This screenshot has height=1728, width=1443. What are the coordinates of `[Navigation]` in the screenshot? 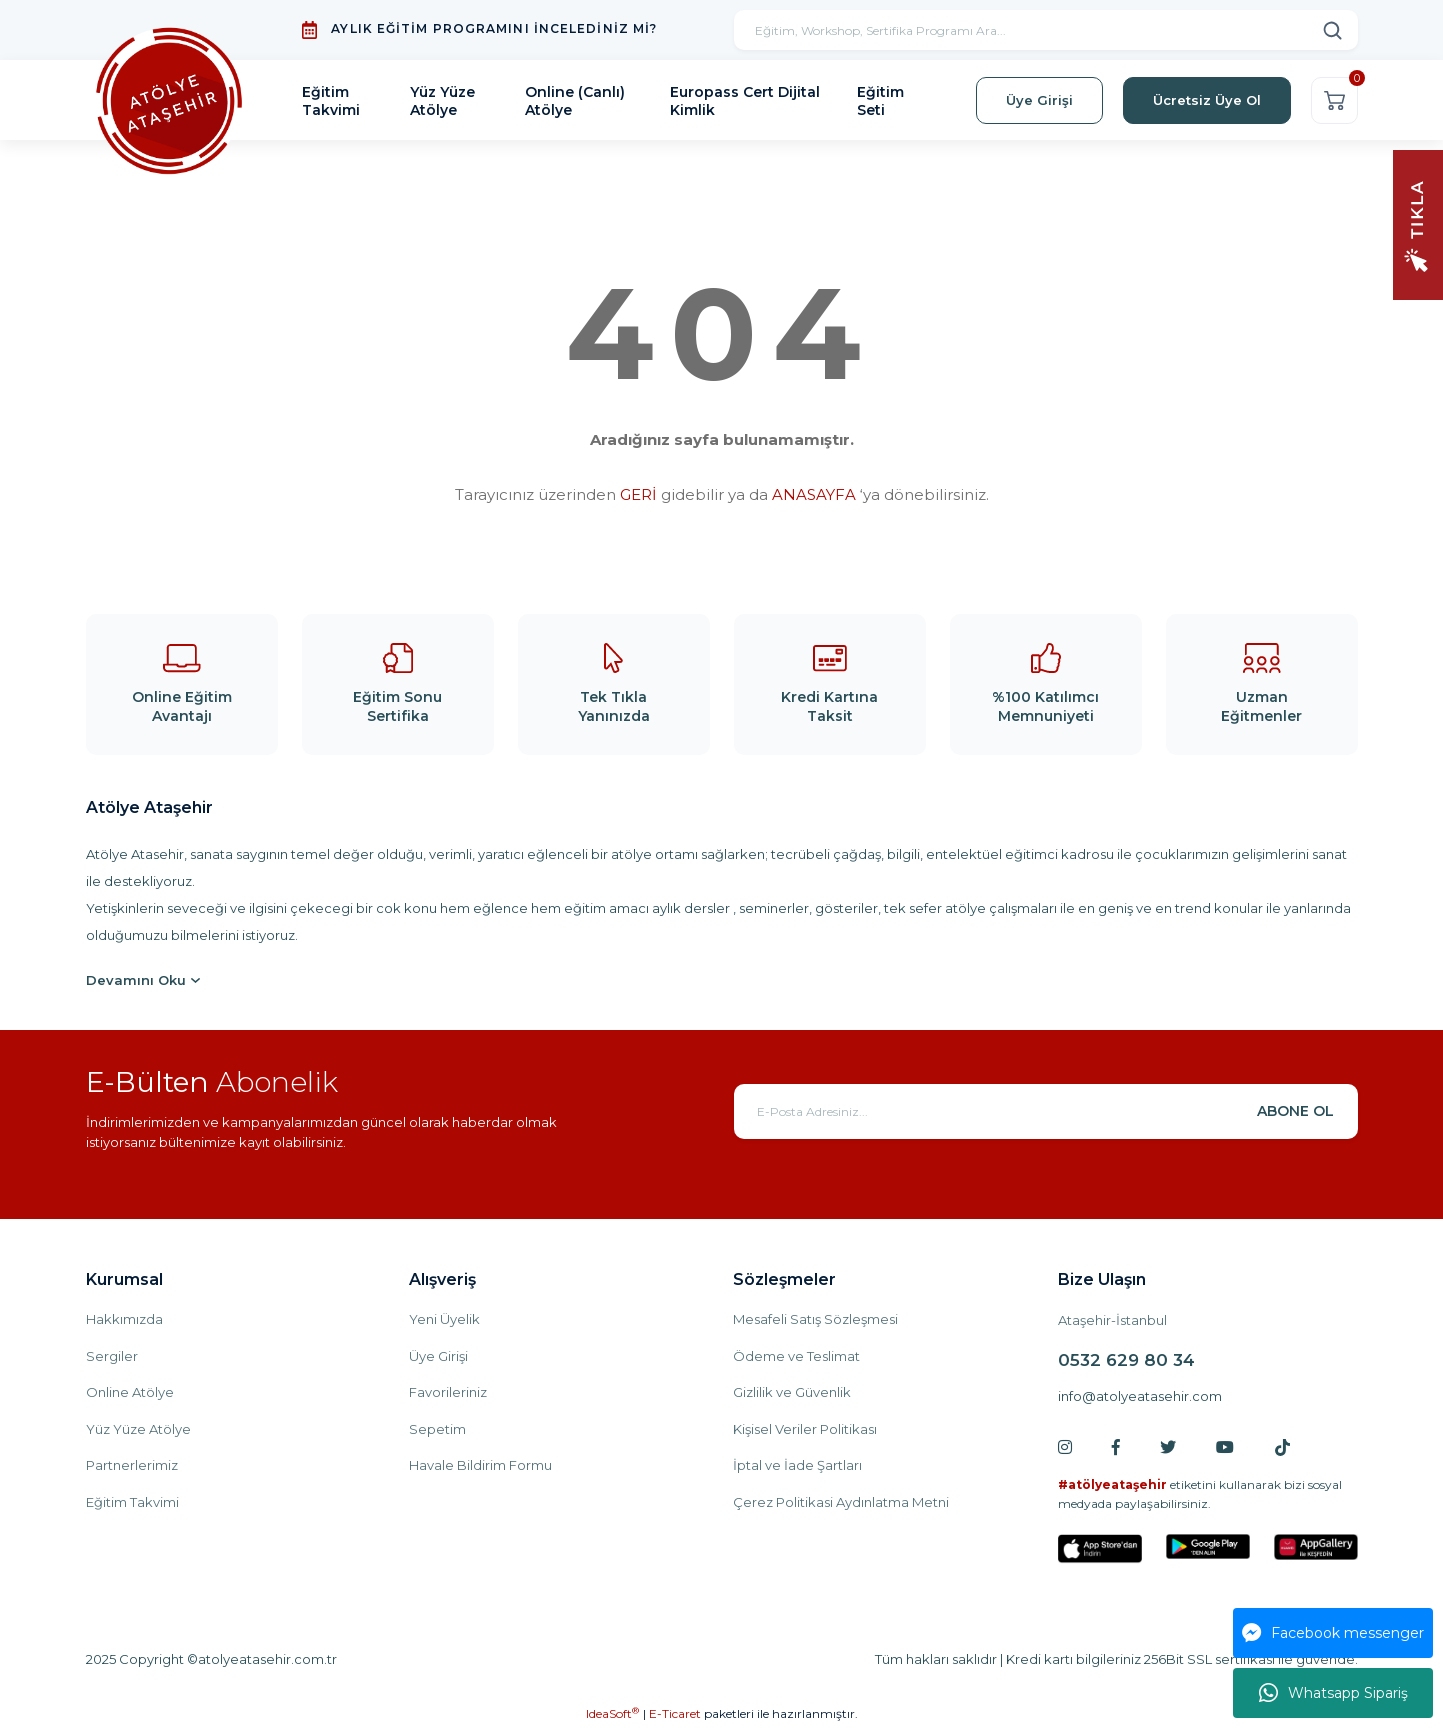 It's located at (1418, 223).